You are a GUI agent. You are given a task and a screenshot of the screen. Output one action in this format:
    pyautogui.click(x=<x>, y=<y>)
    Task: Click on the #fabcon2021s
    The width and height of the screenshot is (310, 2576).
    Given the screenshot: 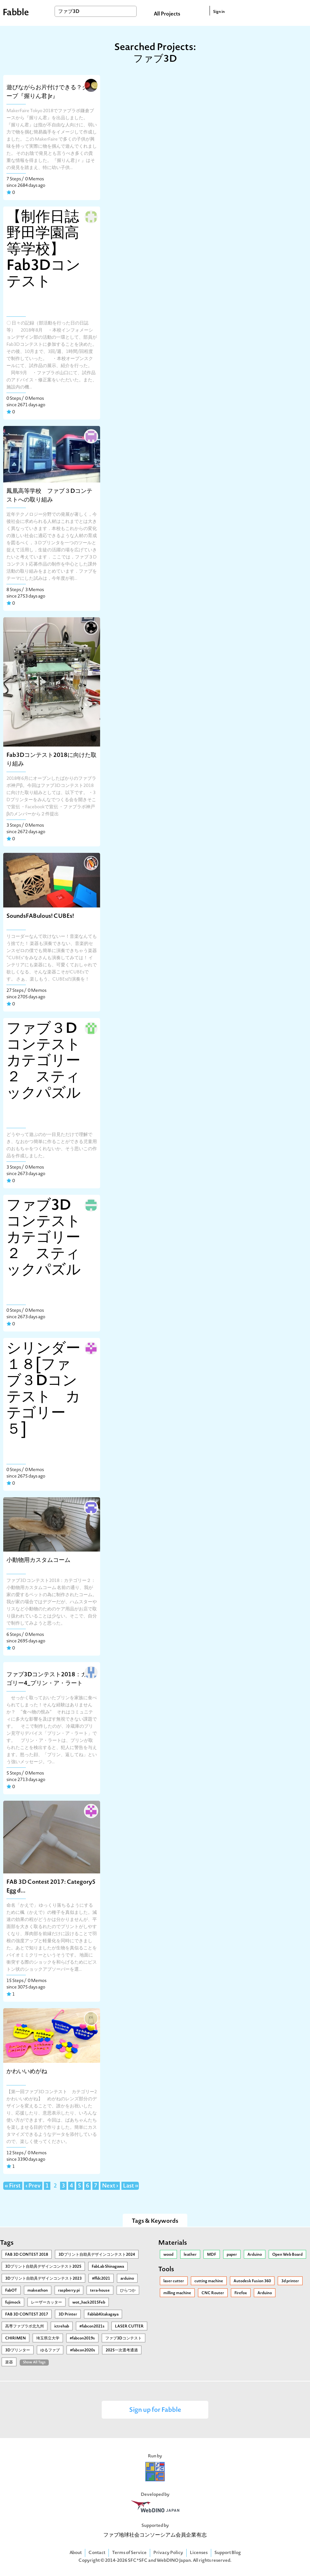 What is the action you would take?
    pyautogui.click(x=92, y=2326)
    